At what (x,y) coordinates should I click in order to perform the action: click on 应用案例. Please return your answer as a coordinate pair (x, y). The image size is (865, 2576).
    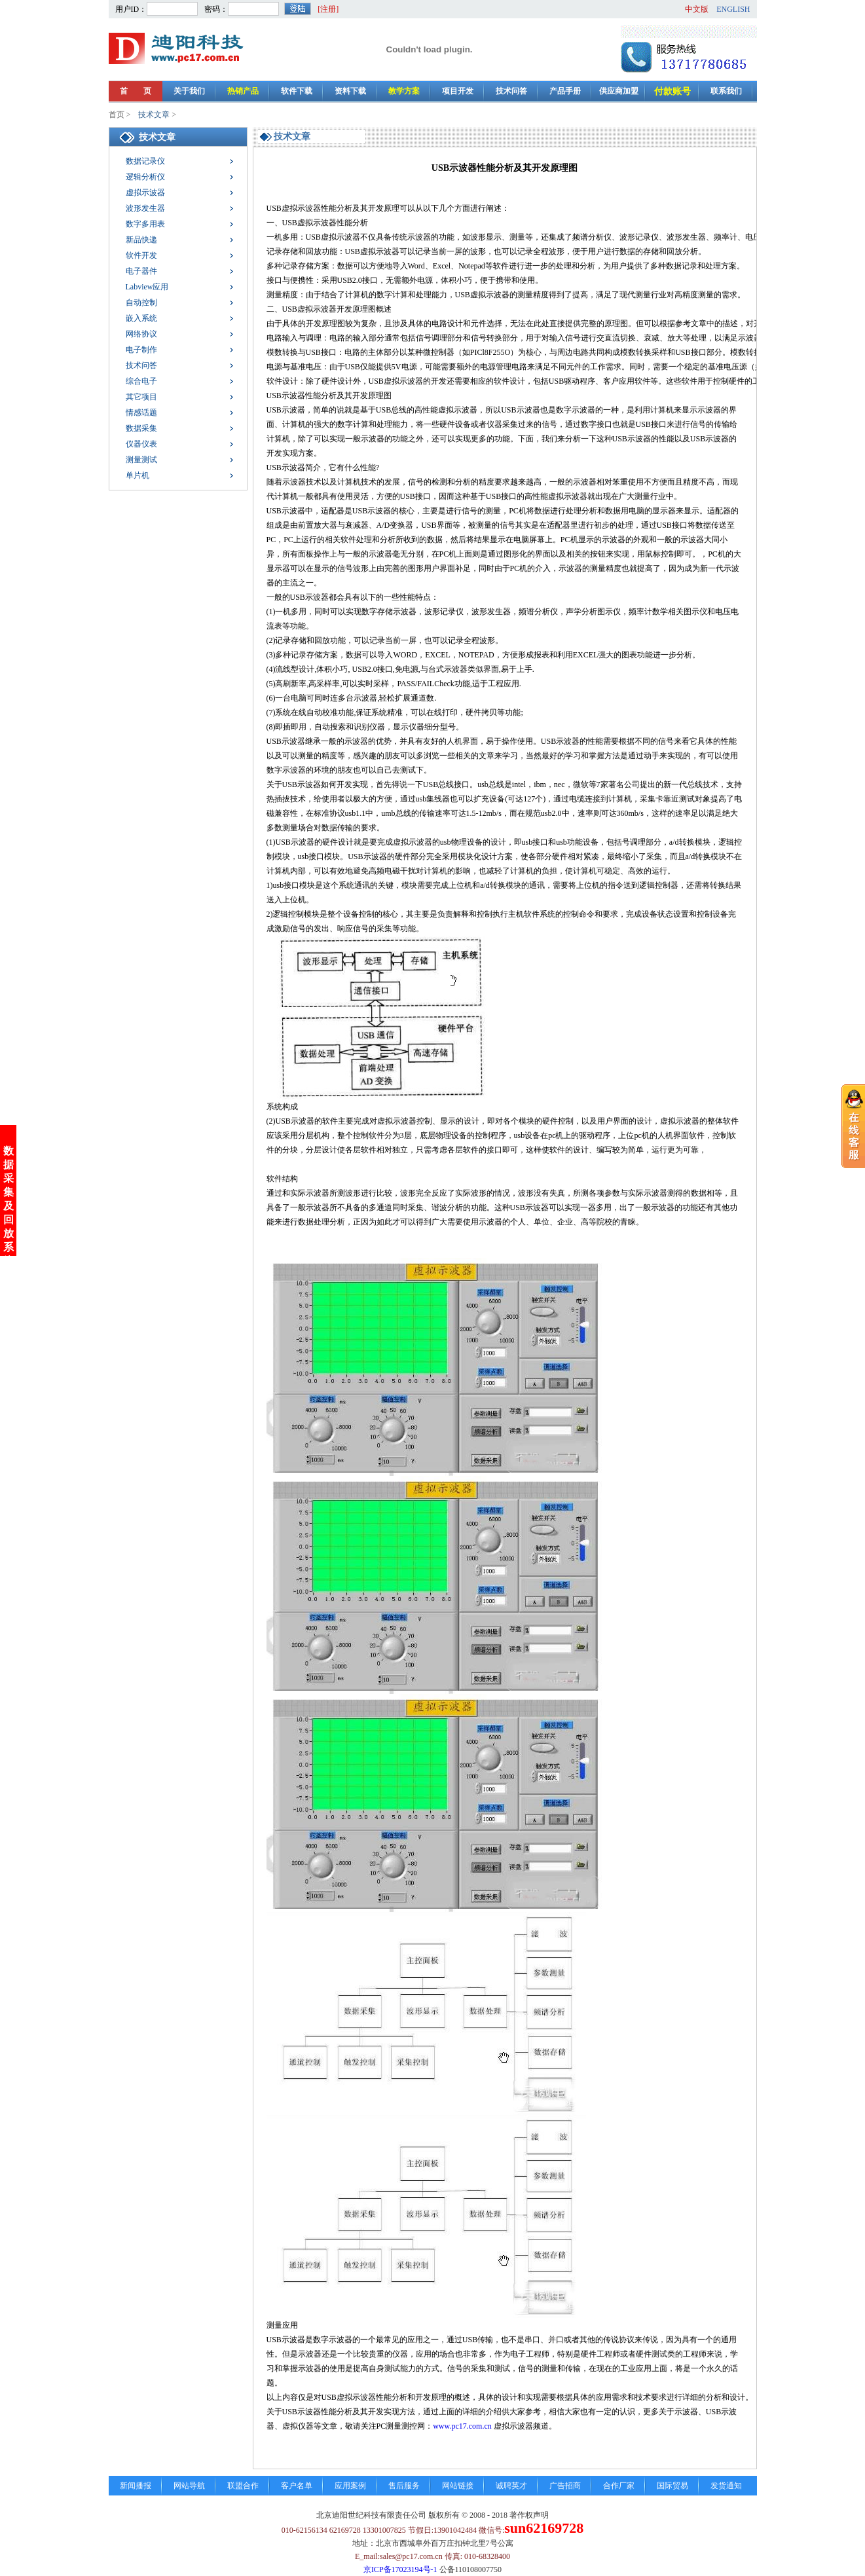
    Looking at the image, I should click on (350, 2485).